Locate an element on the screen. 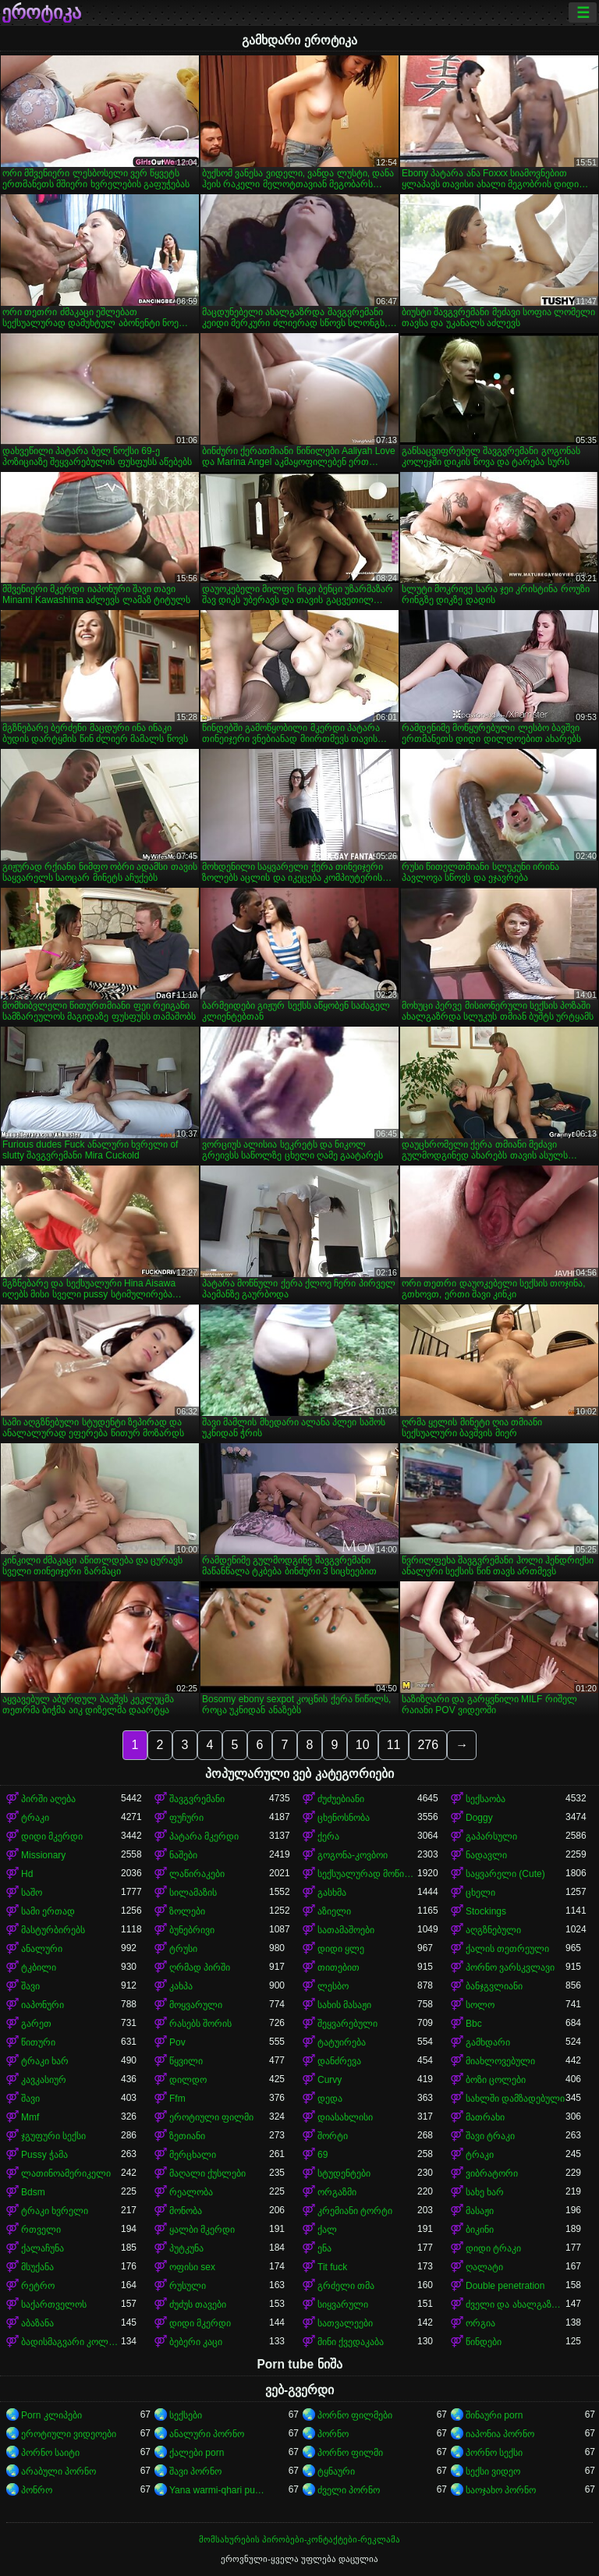  მინი ქვედაკაბა is located at coordinates (350, 2341).